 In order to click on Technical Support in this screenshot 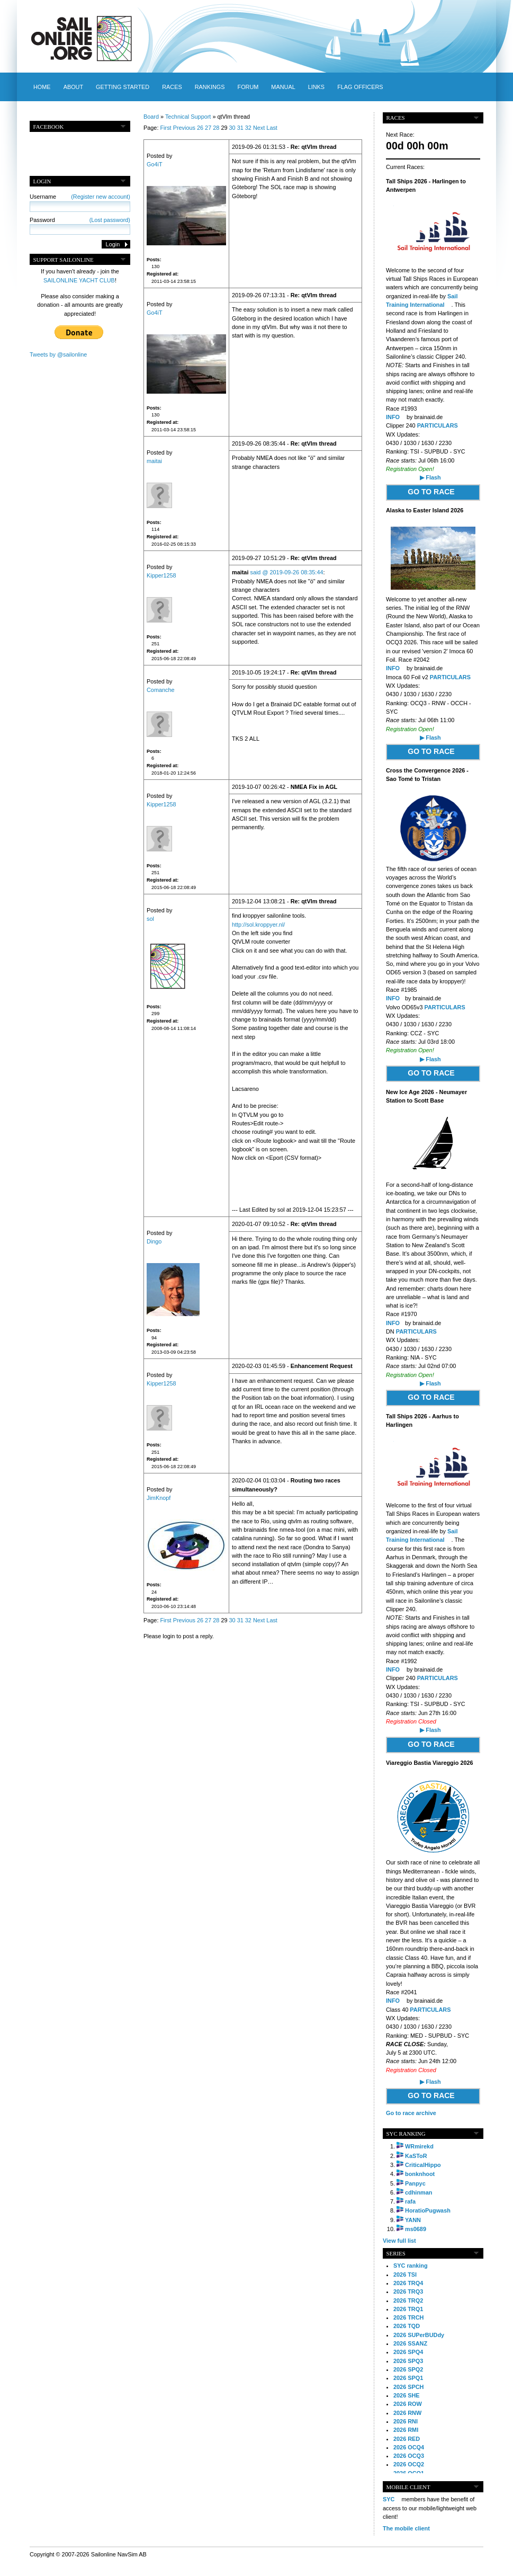, I will do `click(188, 116)`.